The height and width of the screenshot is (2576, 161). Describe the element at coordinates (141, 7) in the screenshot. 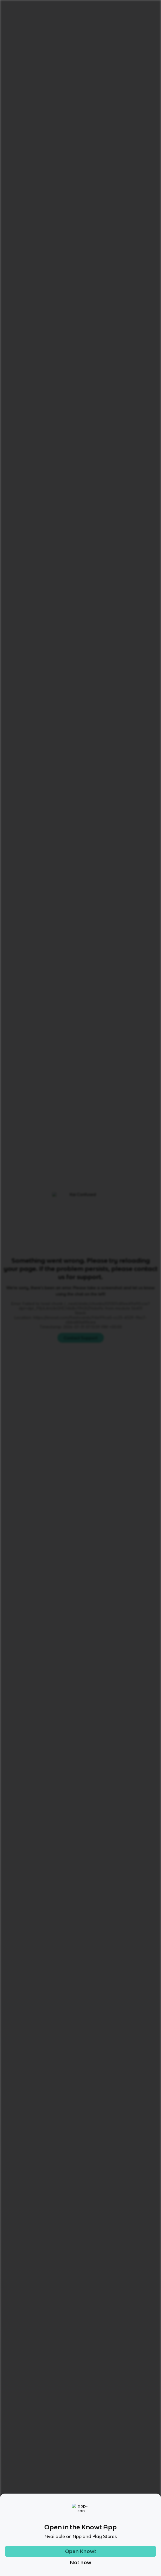

I see `Get started` at that location.